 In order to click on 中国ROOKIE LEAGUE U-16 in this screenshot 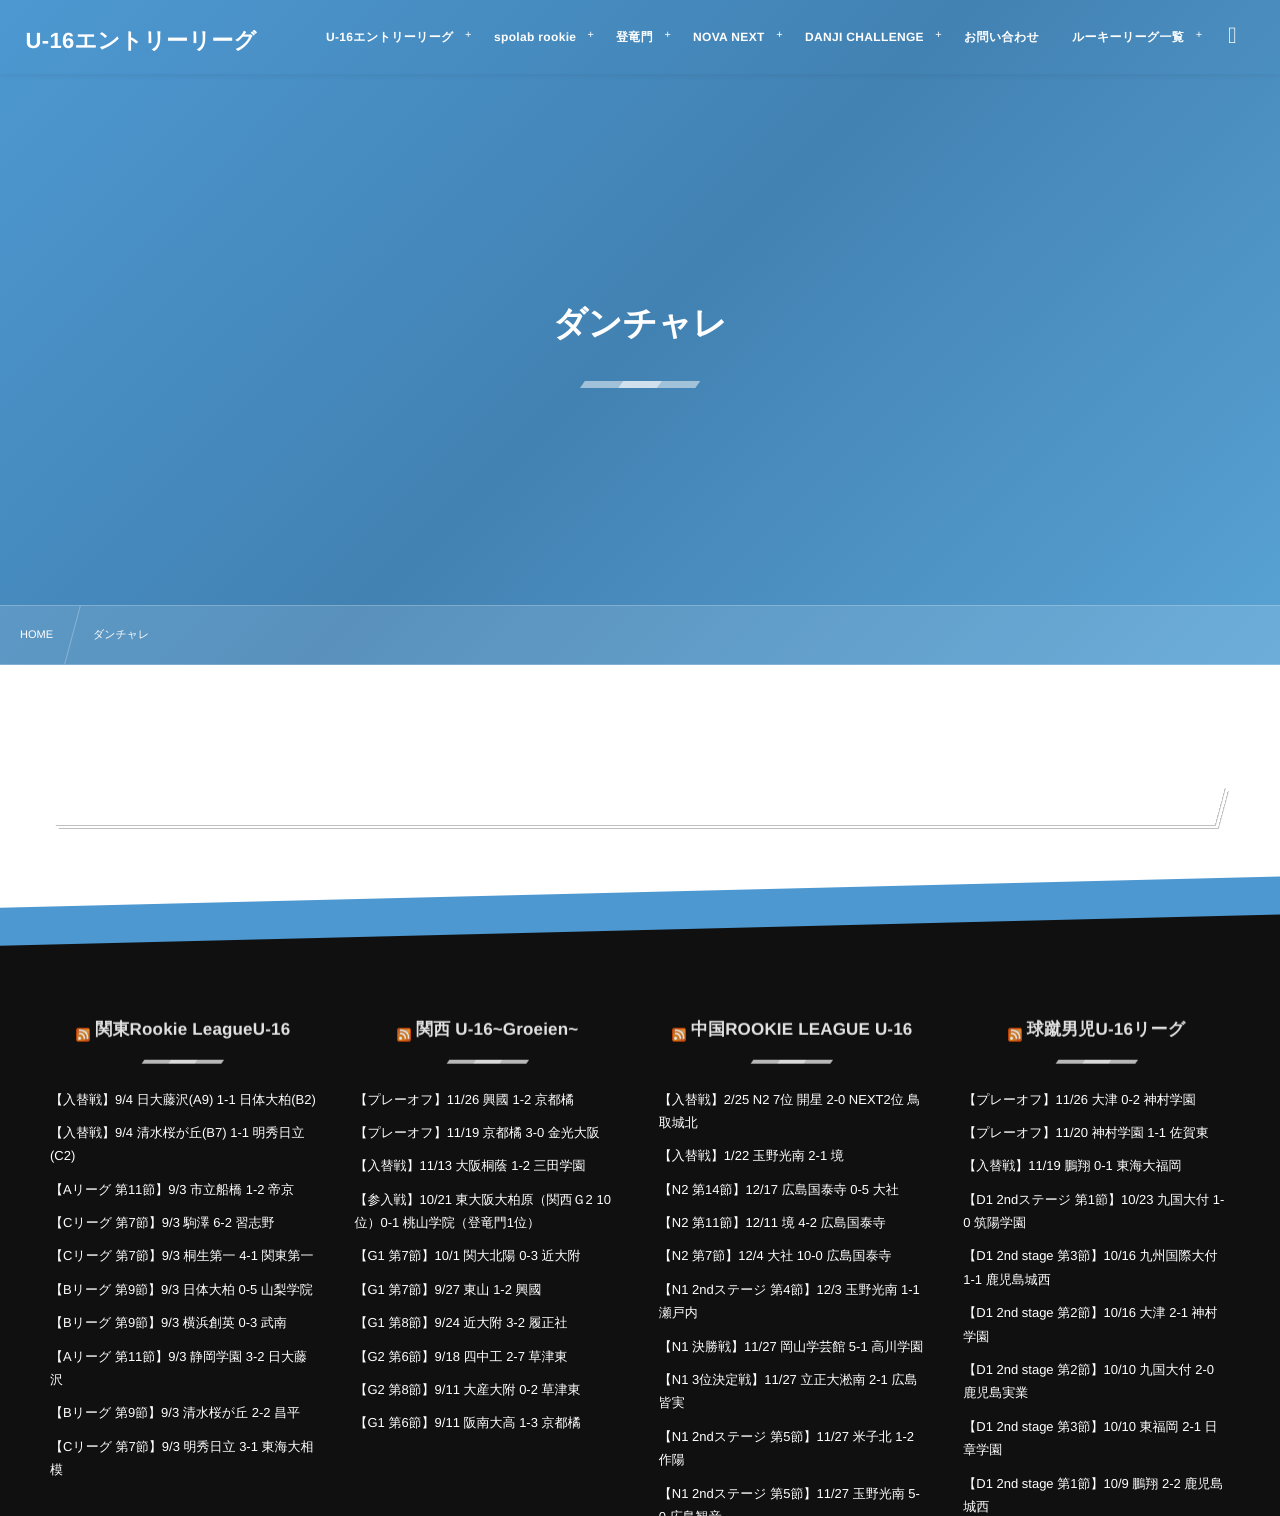, I will do `click(802, 1015)`.